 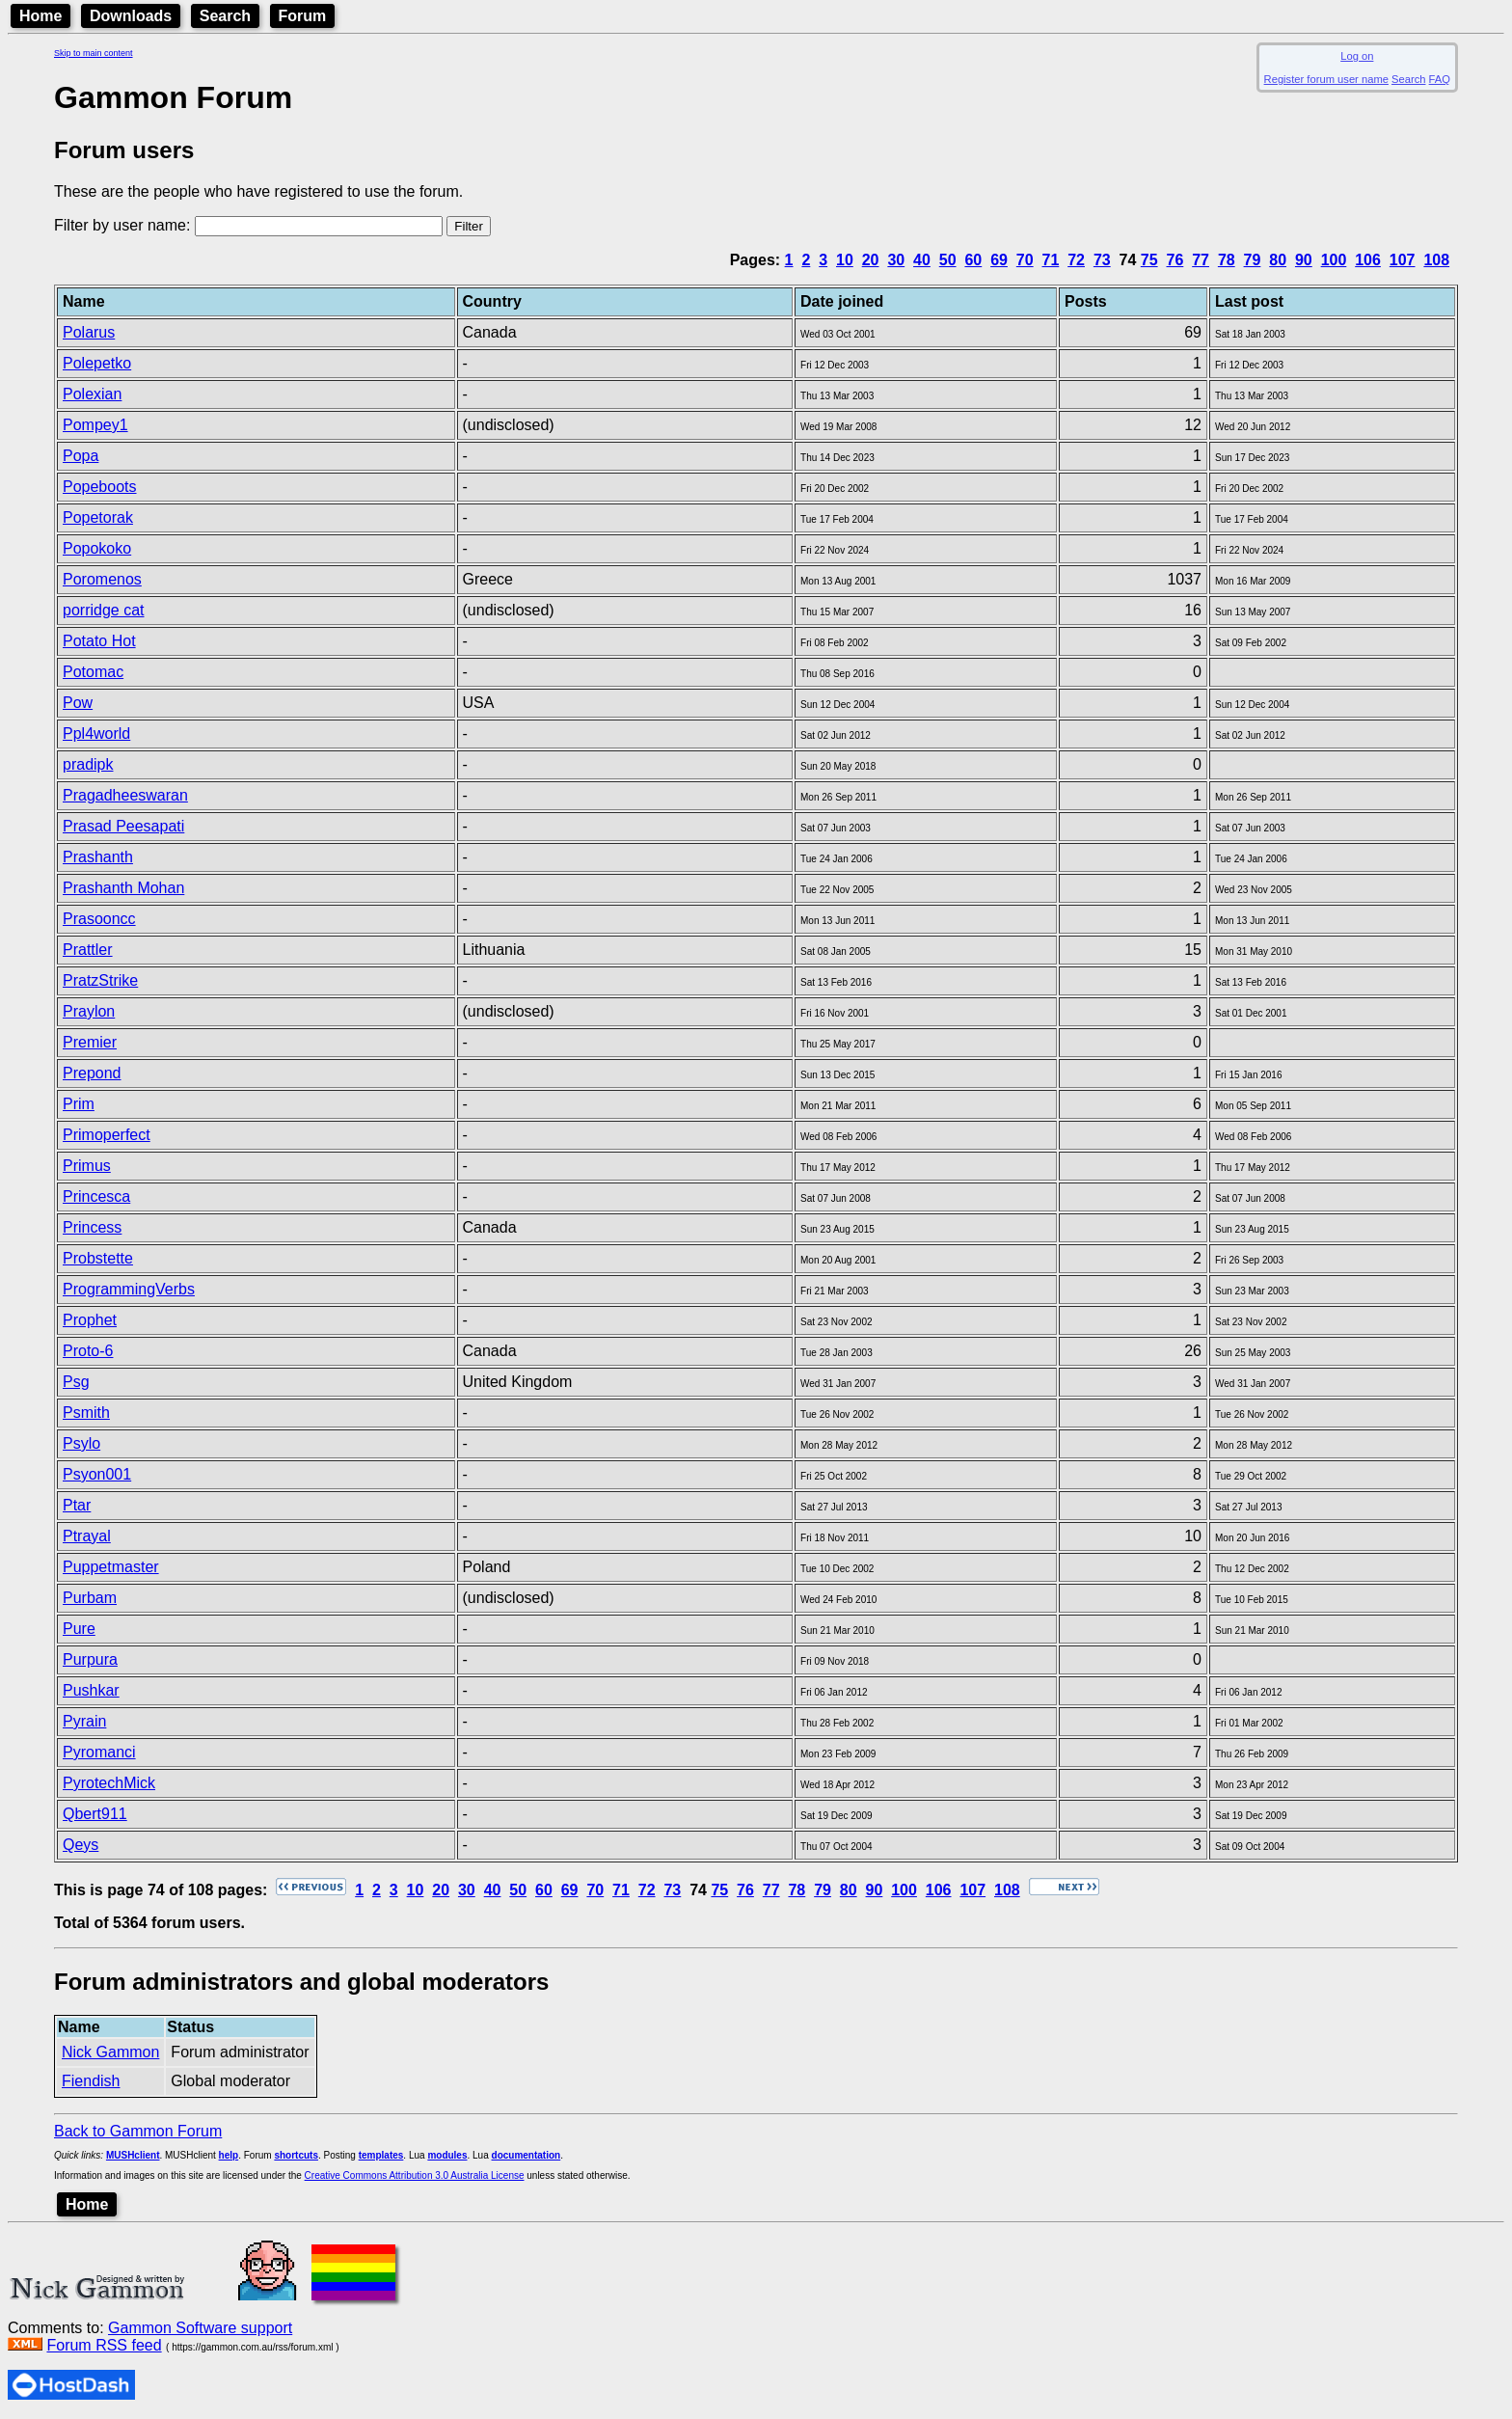 What do you see at coordinates (106, 1135) in the screenshot?
I see `Primoperfect` at bounding box center [106, 1135].